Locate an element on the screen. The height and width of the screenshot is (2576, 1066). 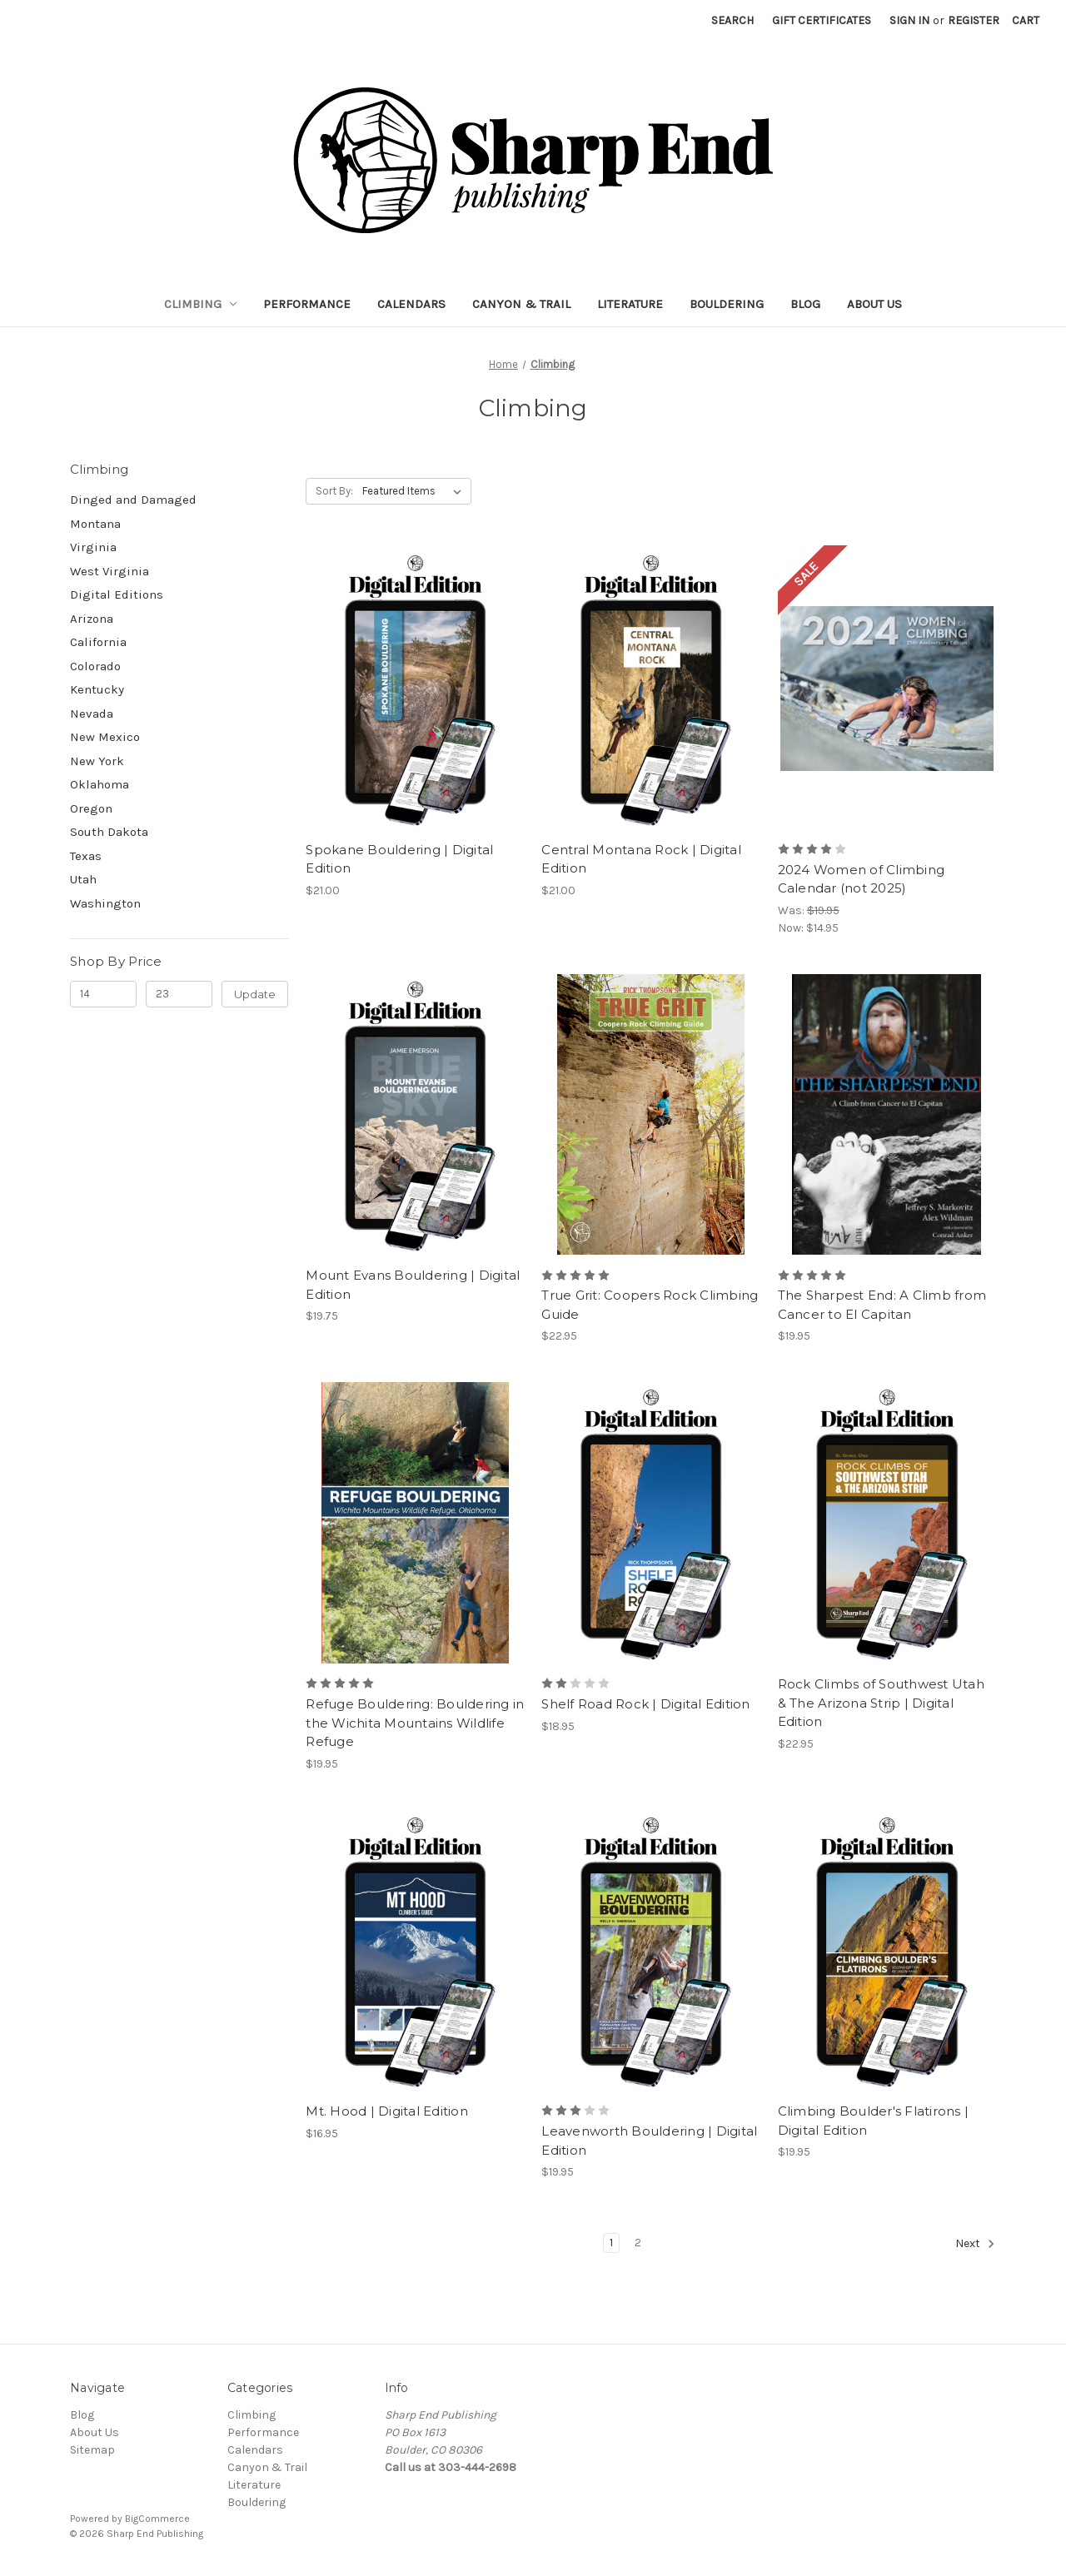
Central Montana Rock | Digital Edition [Central Montana Rock | Digital Edition, $21.00] is located at coordinates (641, 859).